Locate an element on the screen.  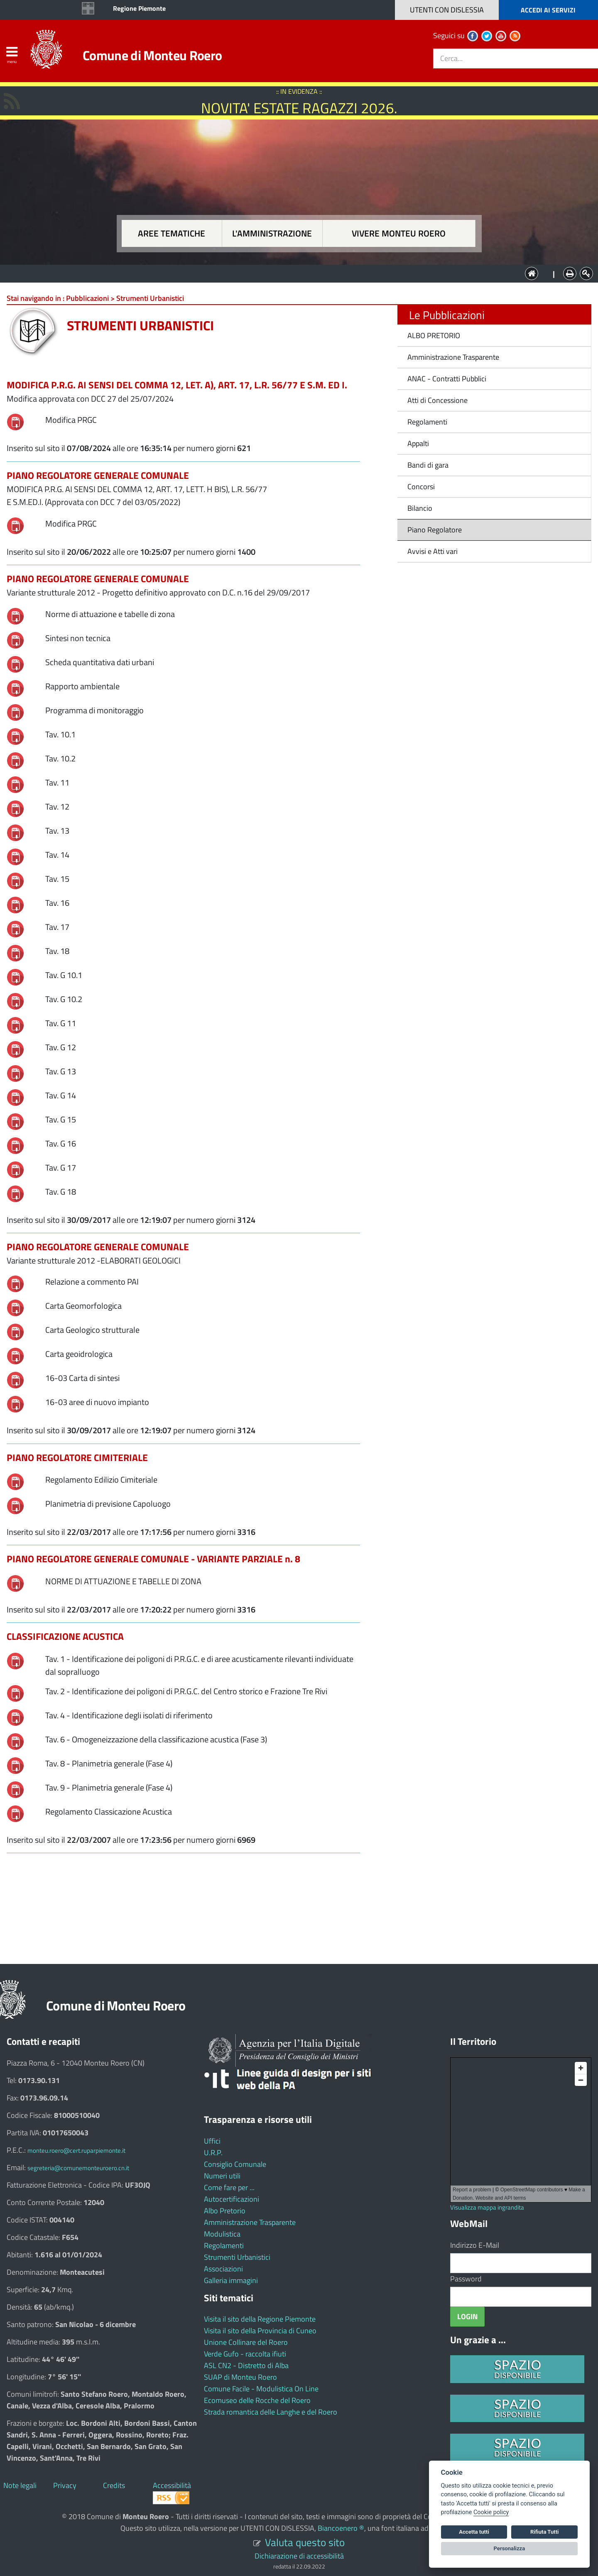
Aree tematiche is located at coordinates (171, 233).